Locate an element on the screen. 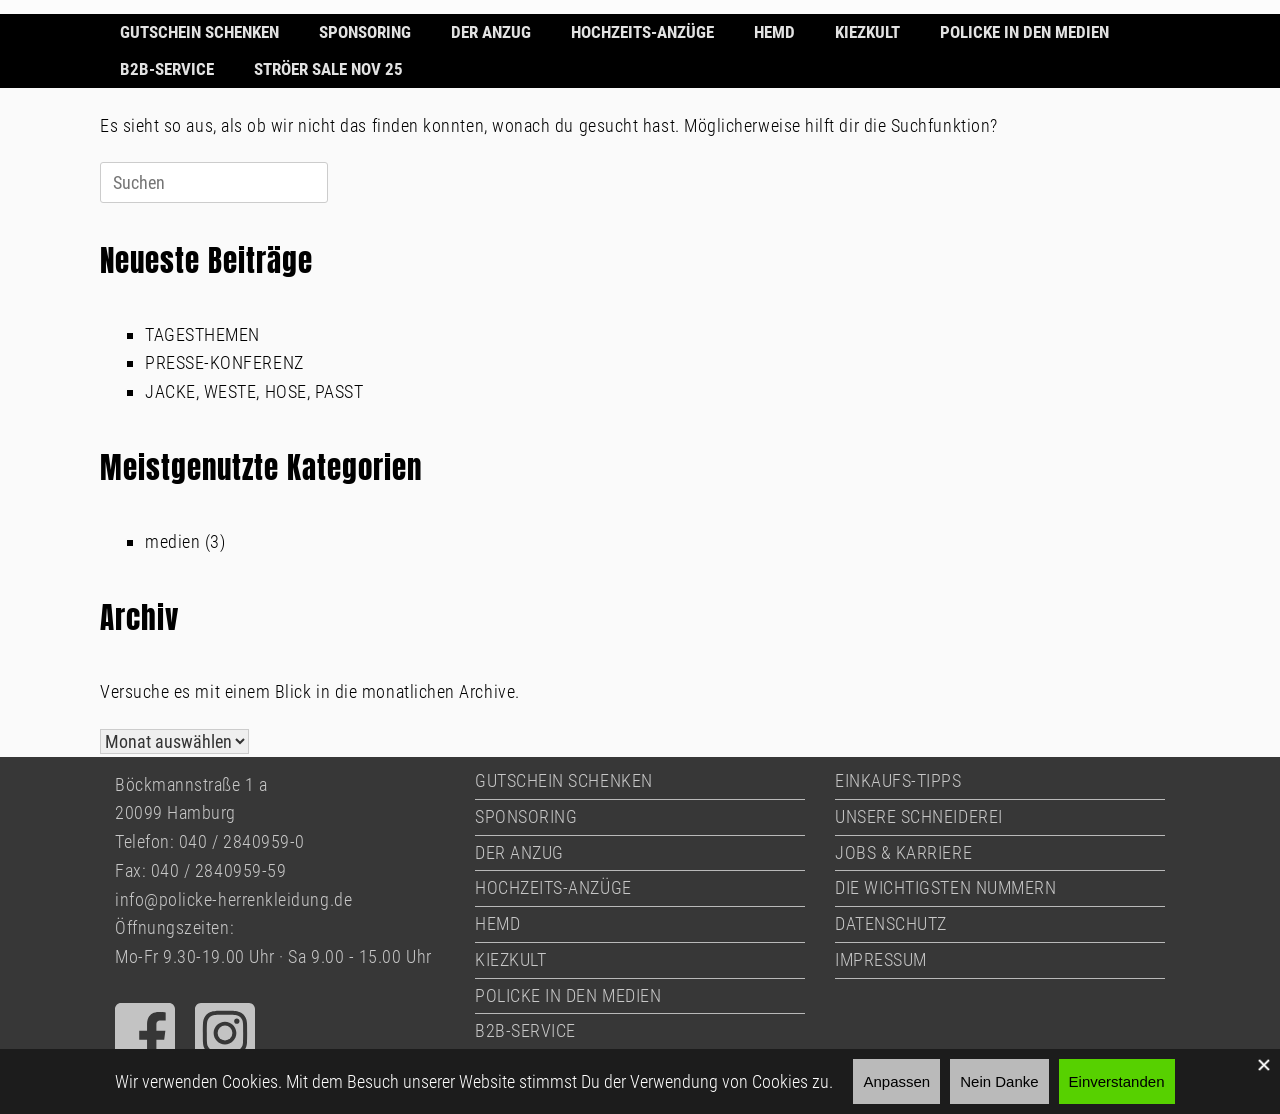  medien is located at coordinates (172, 541).